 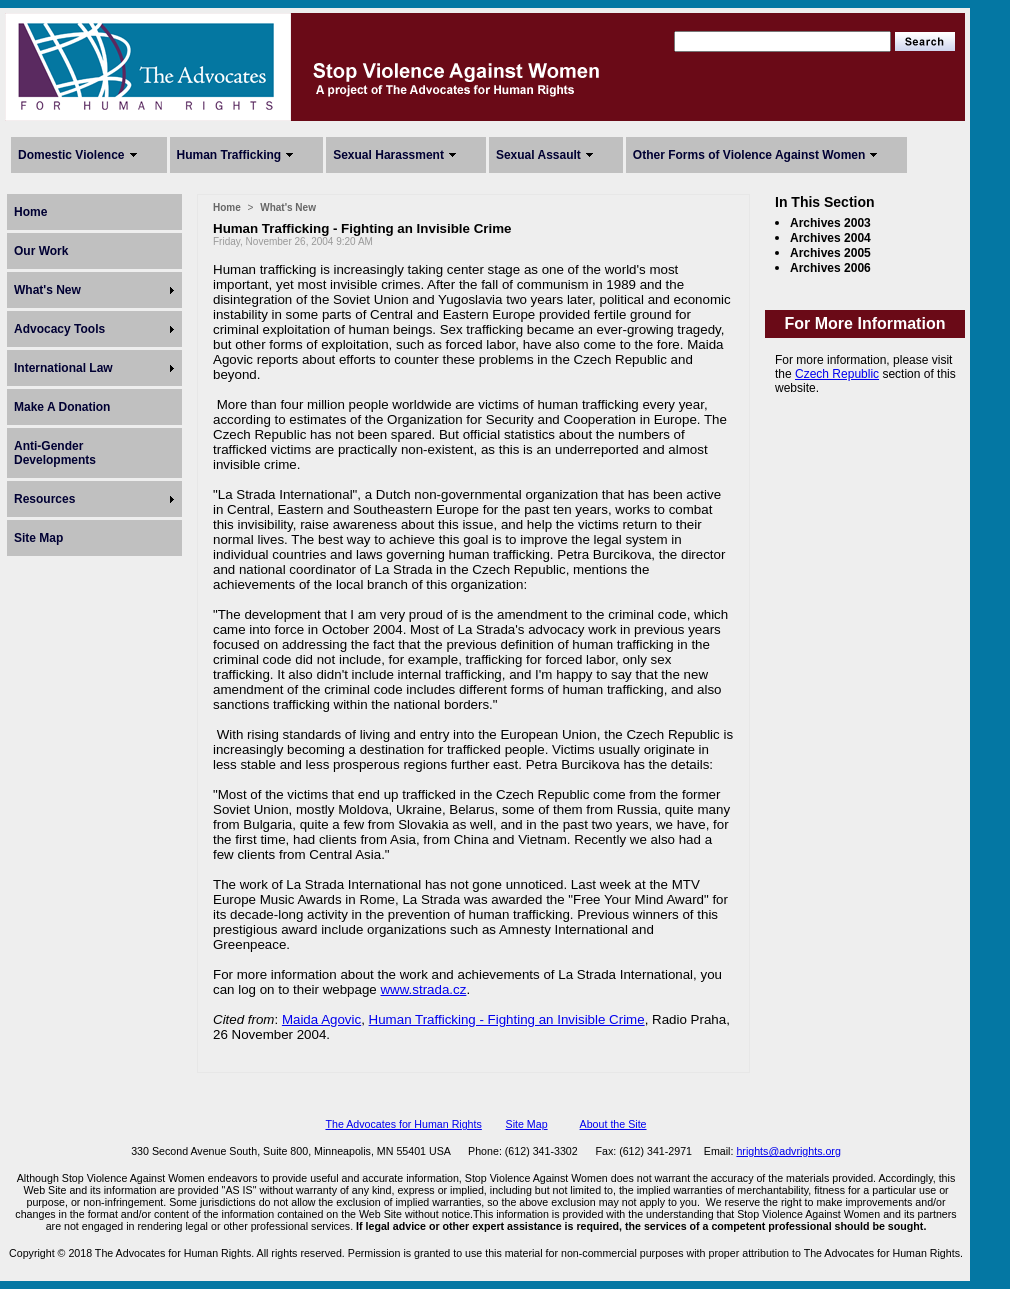 I want to click on Sexual Assault, so click(x=538, y=155).